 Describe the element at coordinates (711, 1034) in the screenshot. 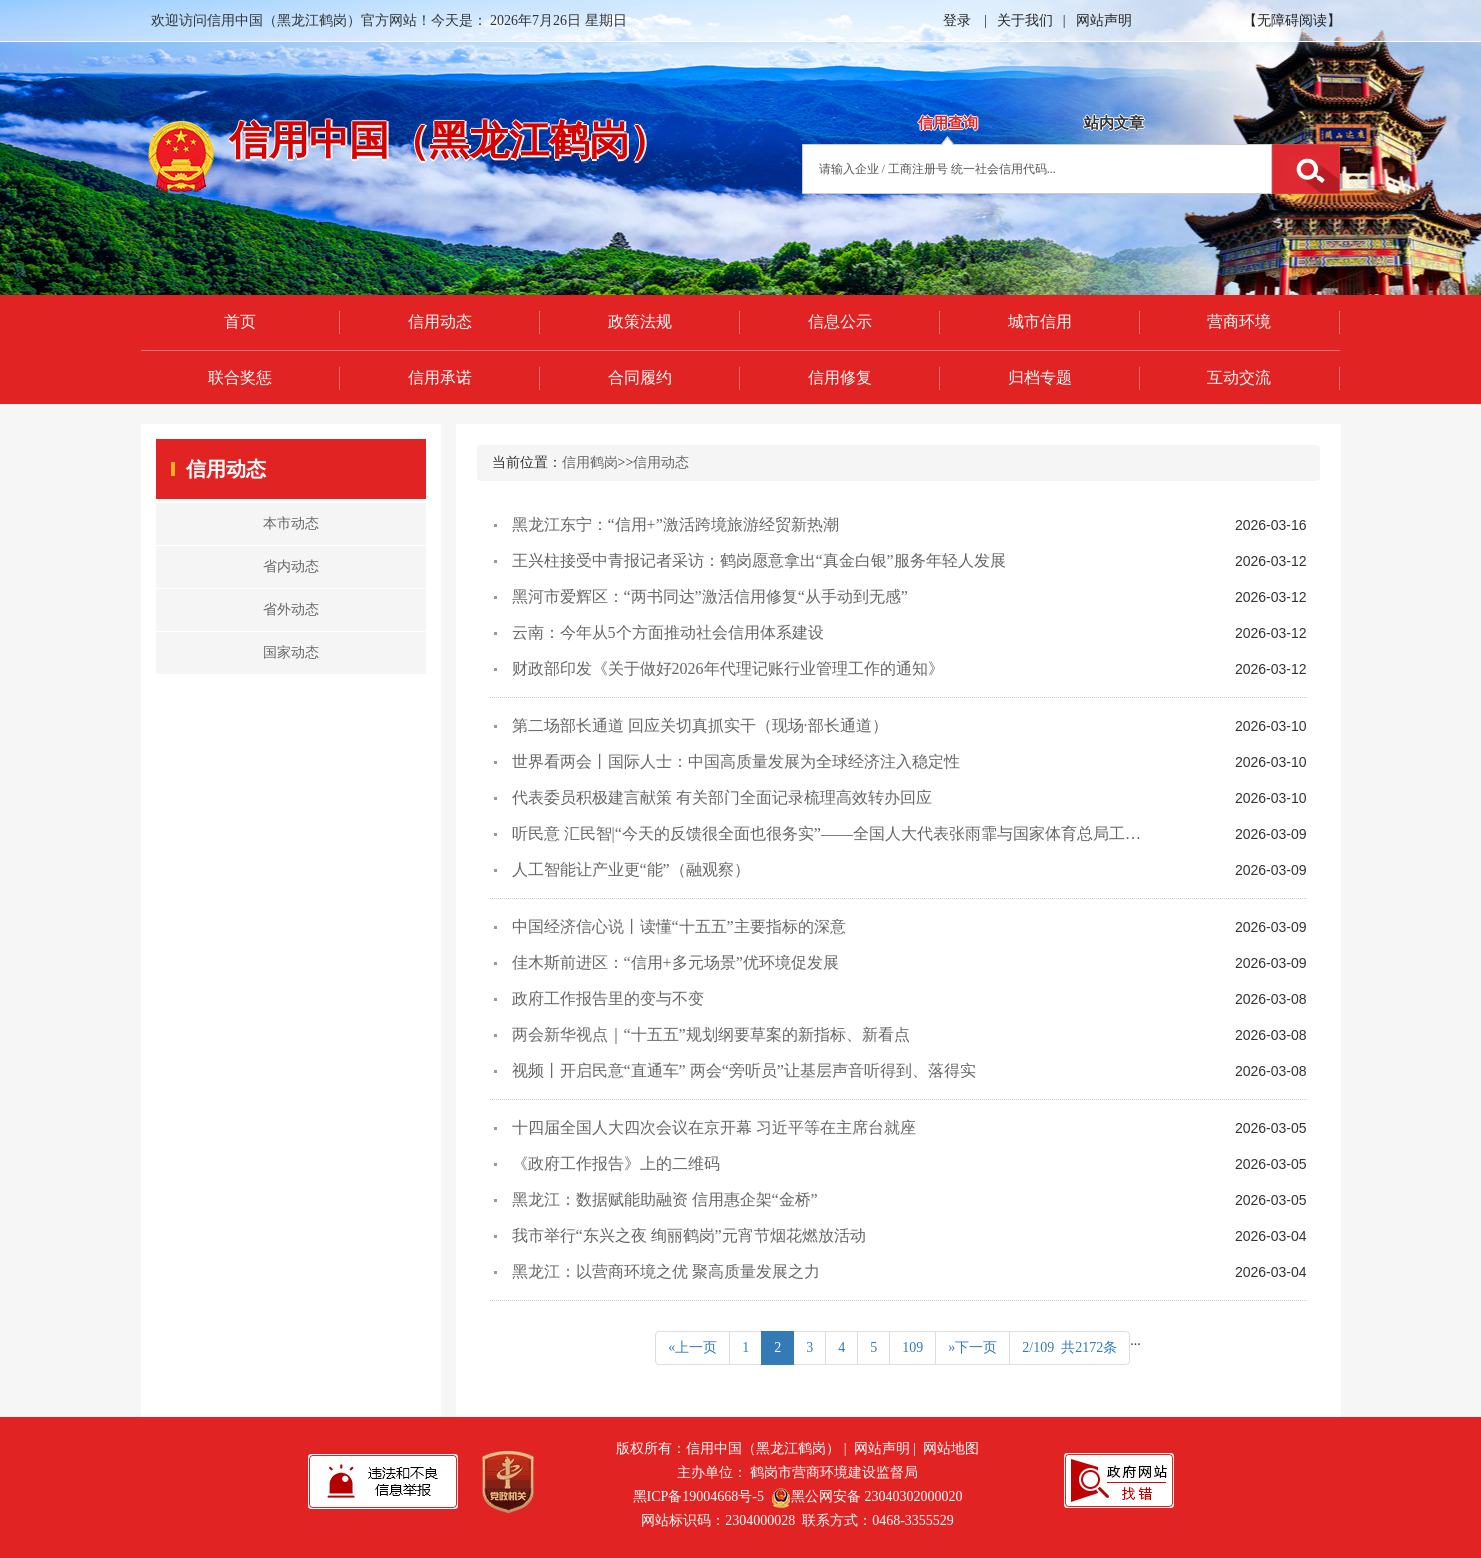

I see `两会新华视点｜“十五五”规划纲要草案的新指标、新看点` at that location.